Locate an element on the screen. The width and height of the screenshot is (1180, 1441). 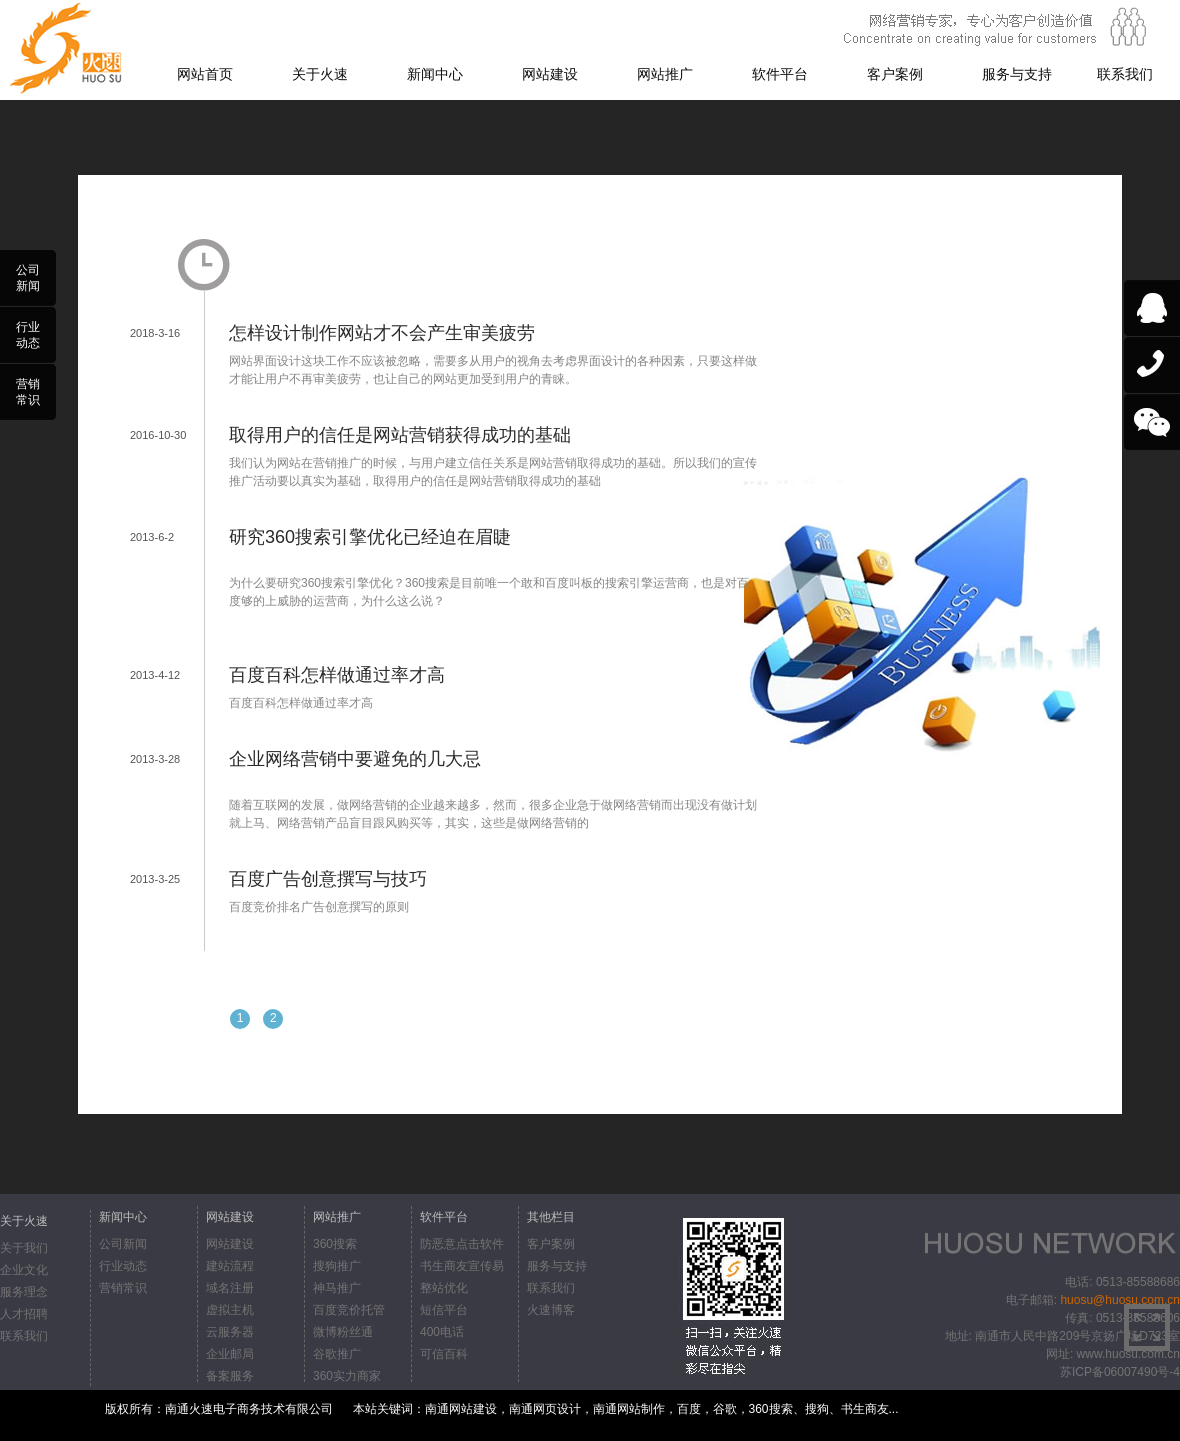
神马推广 is located at coordinates (337, 1288).